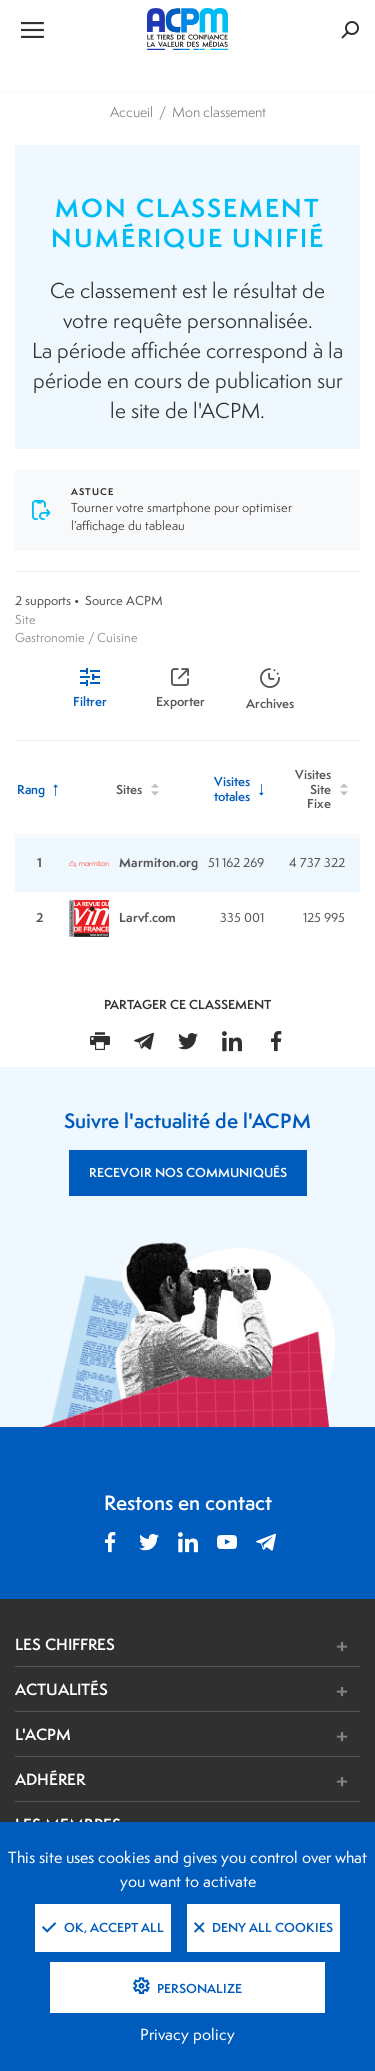 This screenshot has width=375, height=2071. Describe the element at coordinates (43, 1734) in the screenshot. I see `L'ACPM` at that location.